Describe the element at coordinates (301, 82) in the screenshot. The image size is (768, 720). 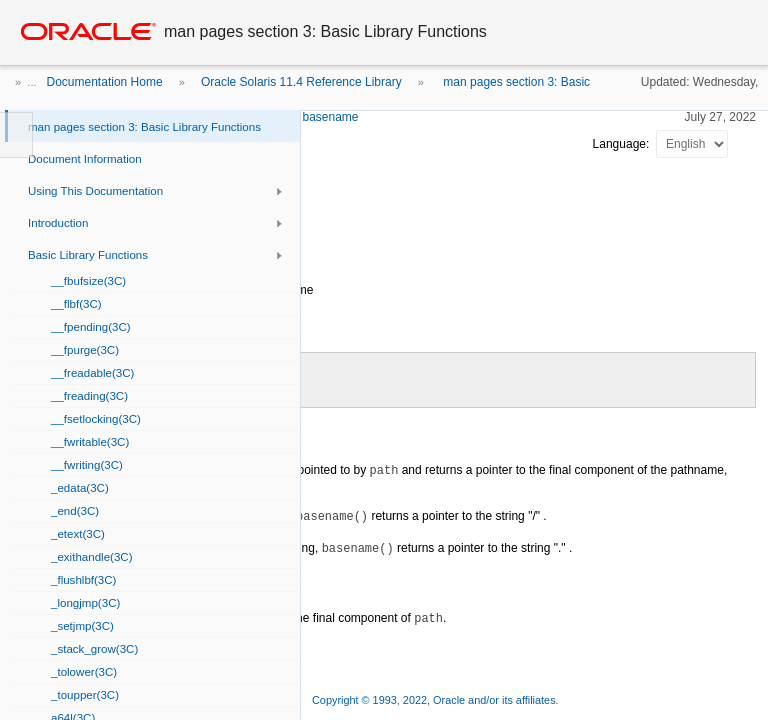
I see `Oracle Solaris 11.4 Reference Library` at that location.